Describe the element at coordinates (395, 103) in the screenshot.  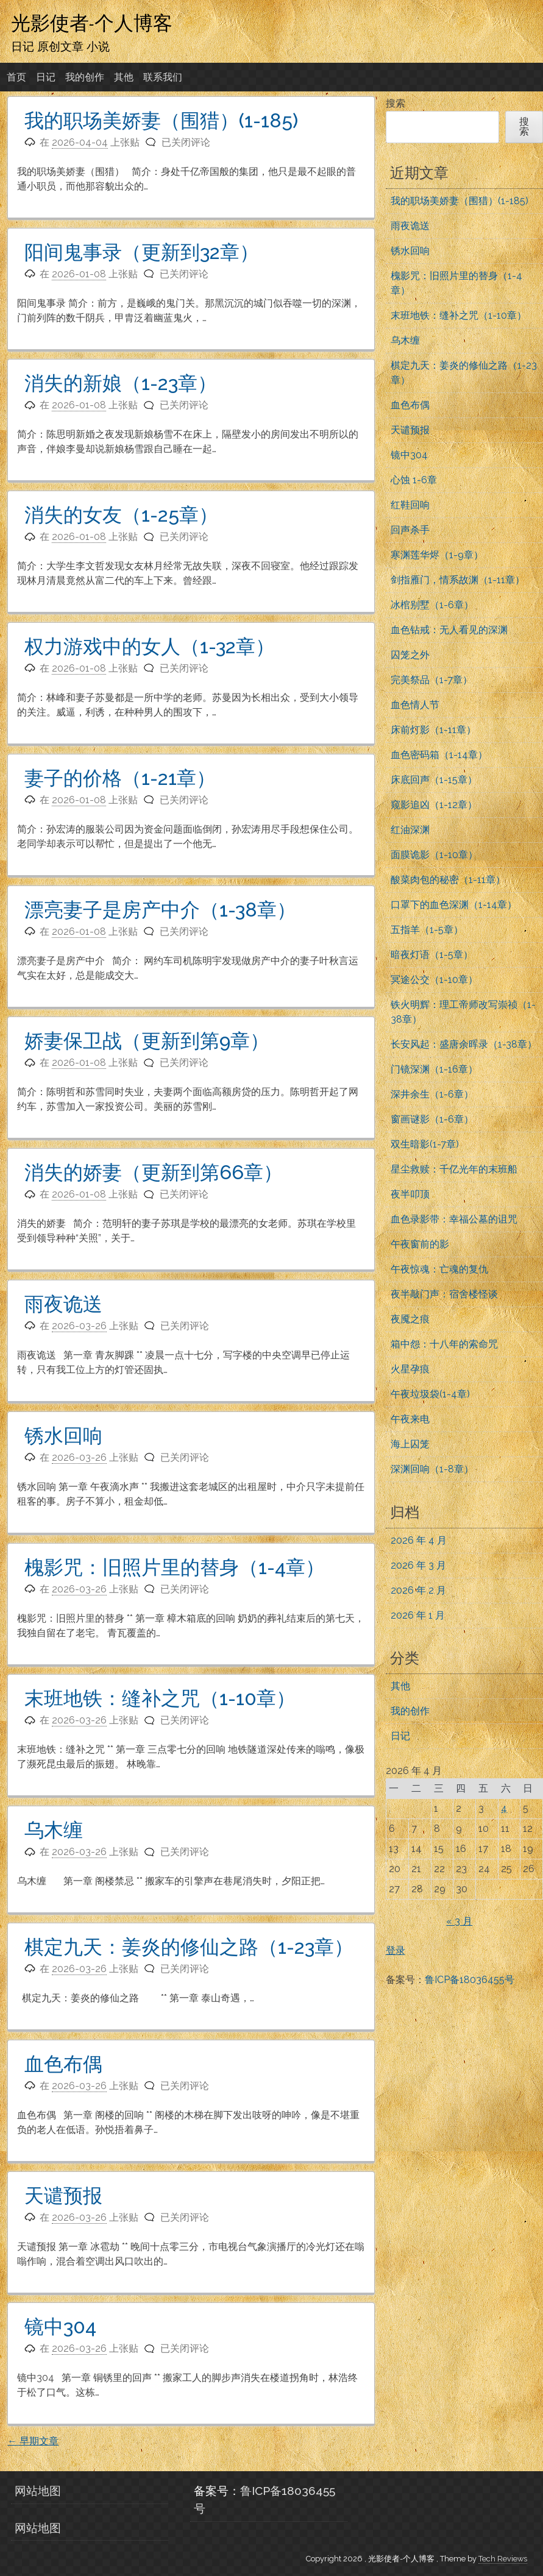
I see `搜索` at that location.